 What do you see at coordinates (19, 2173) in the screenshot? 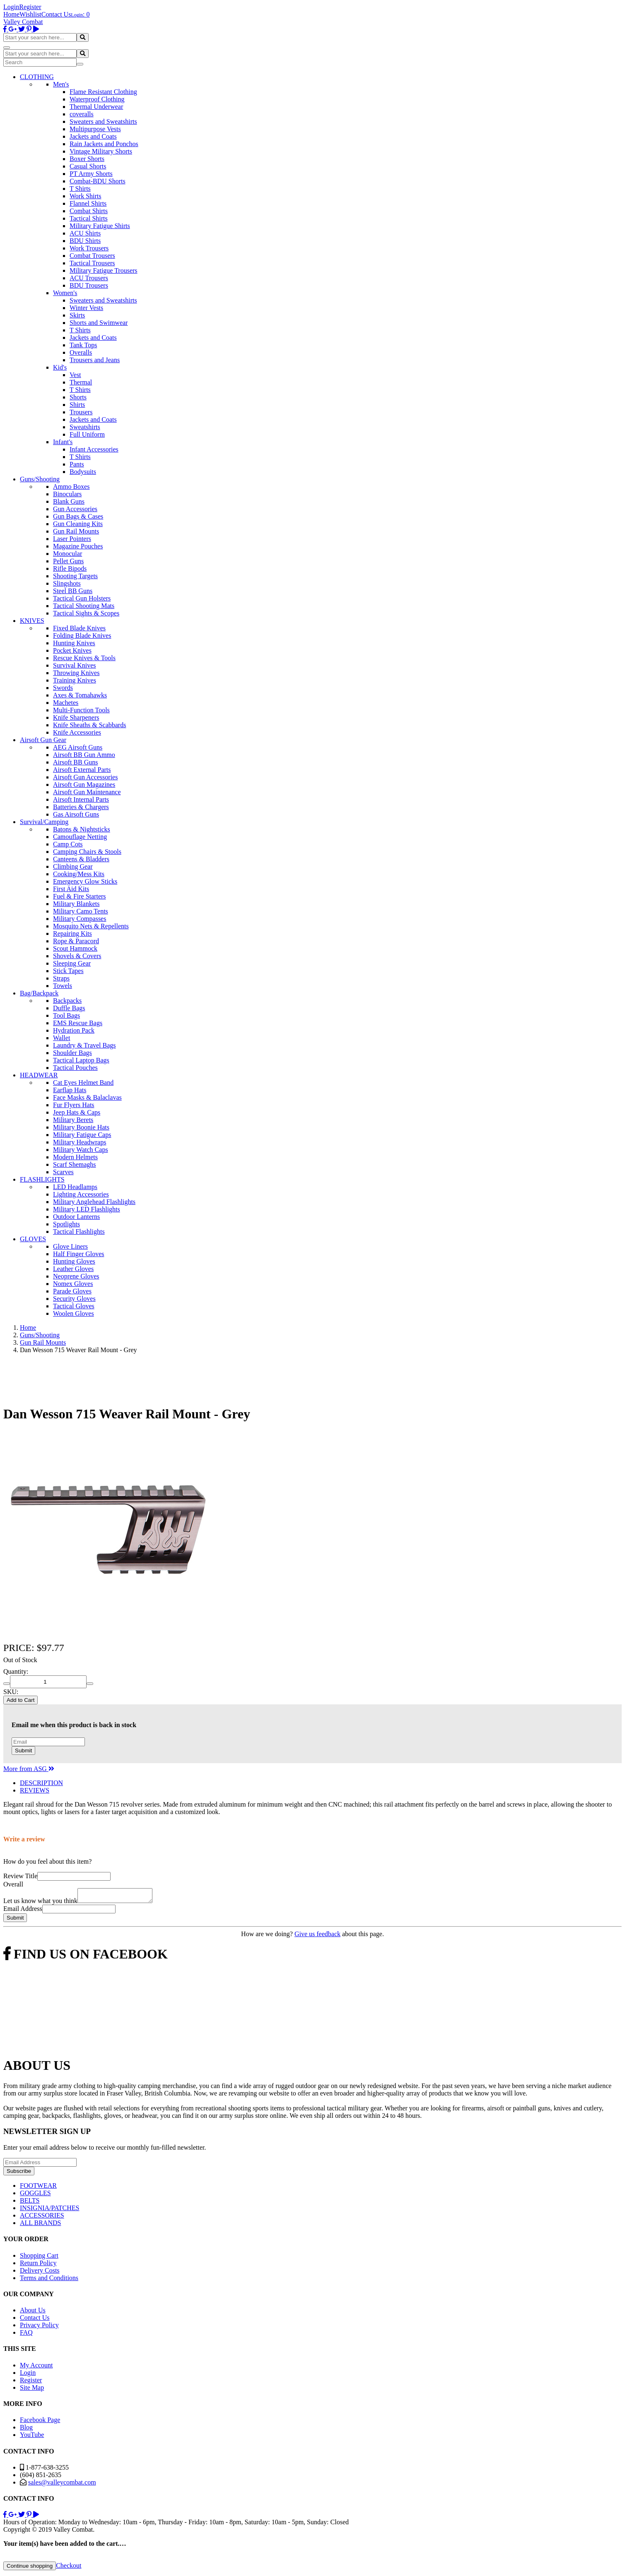
I see `Subscribe` at bounding box center [19, 2173].